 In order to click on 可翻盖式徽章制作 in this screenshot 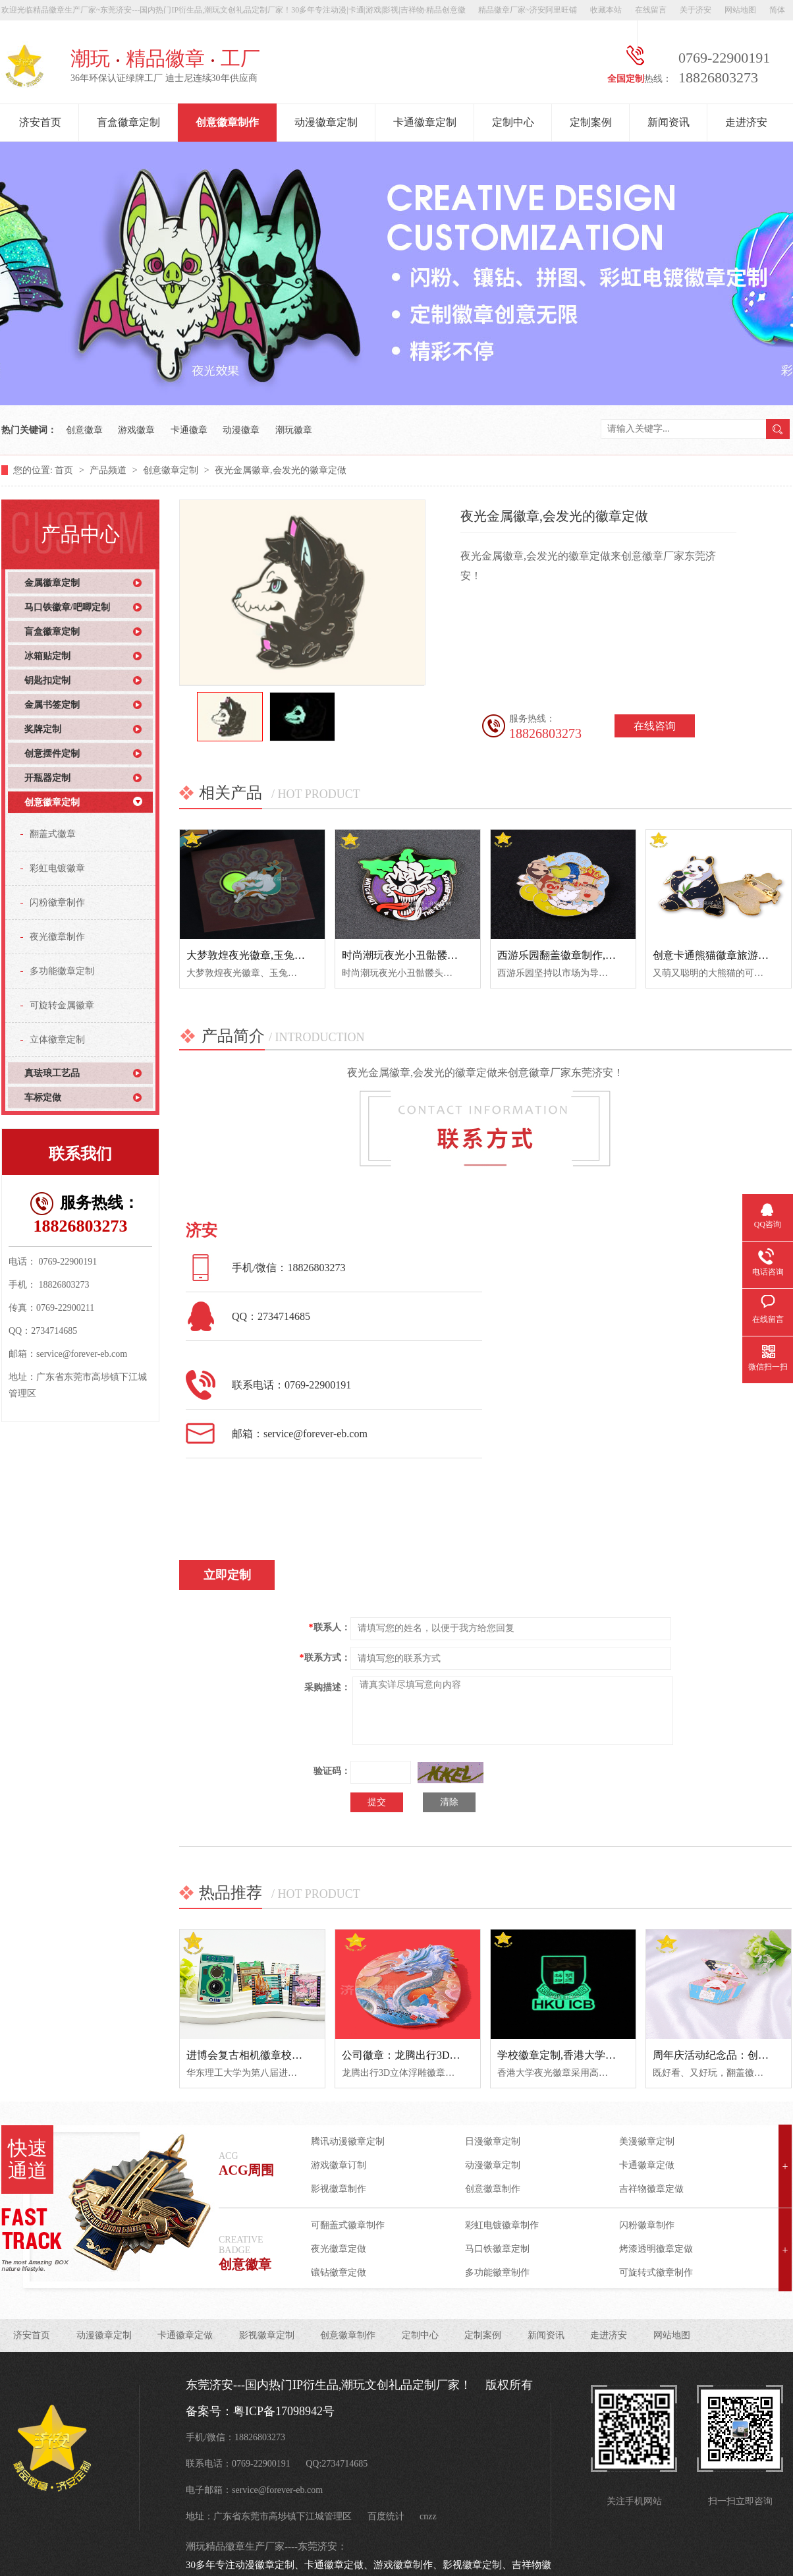, I will do `click(348, 2225)`.